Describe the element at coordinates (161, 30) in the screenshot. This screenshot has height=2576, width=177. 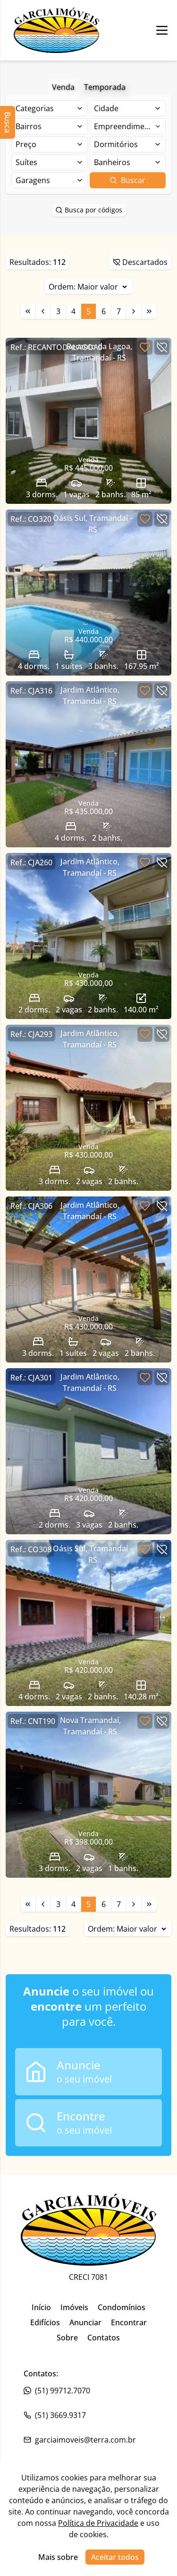
I see `[Botão para abrir ou fechar menu de navegação]` at that location.